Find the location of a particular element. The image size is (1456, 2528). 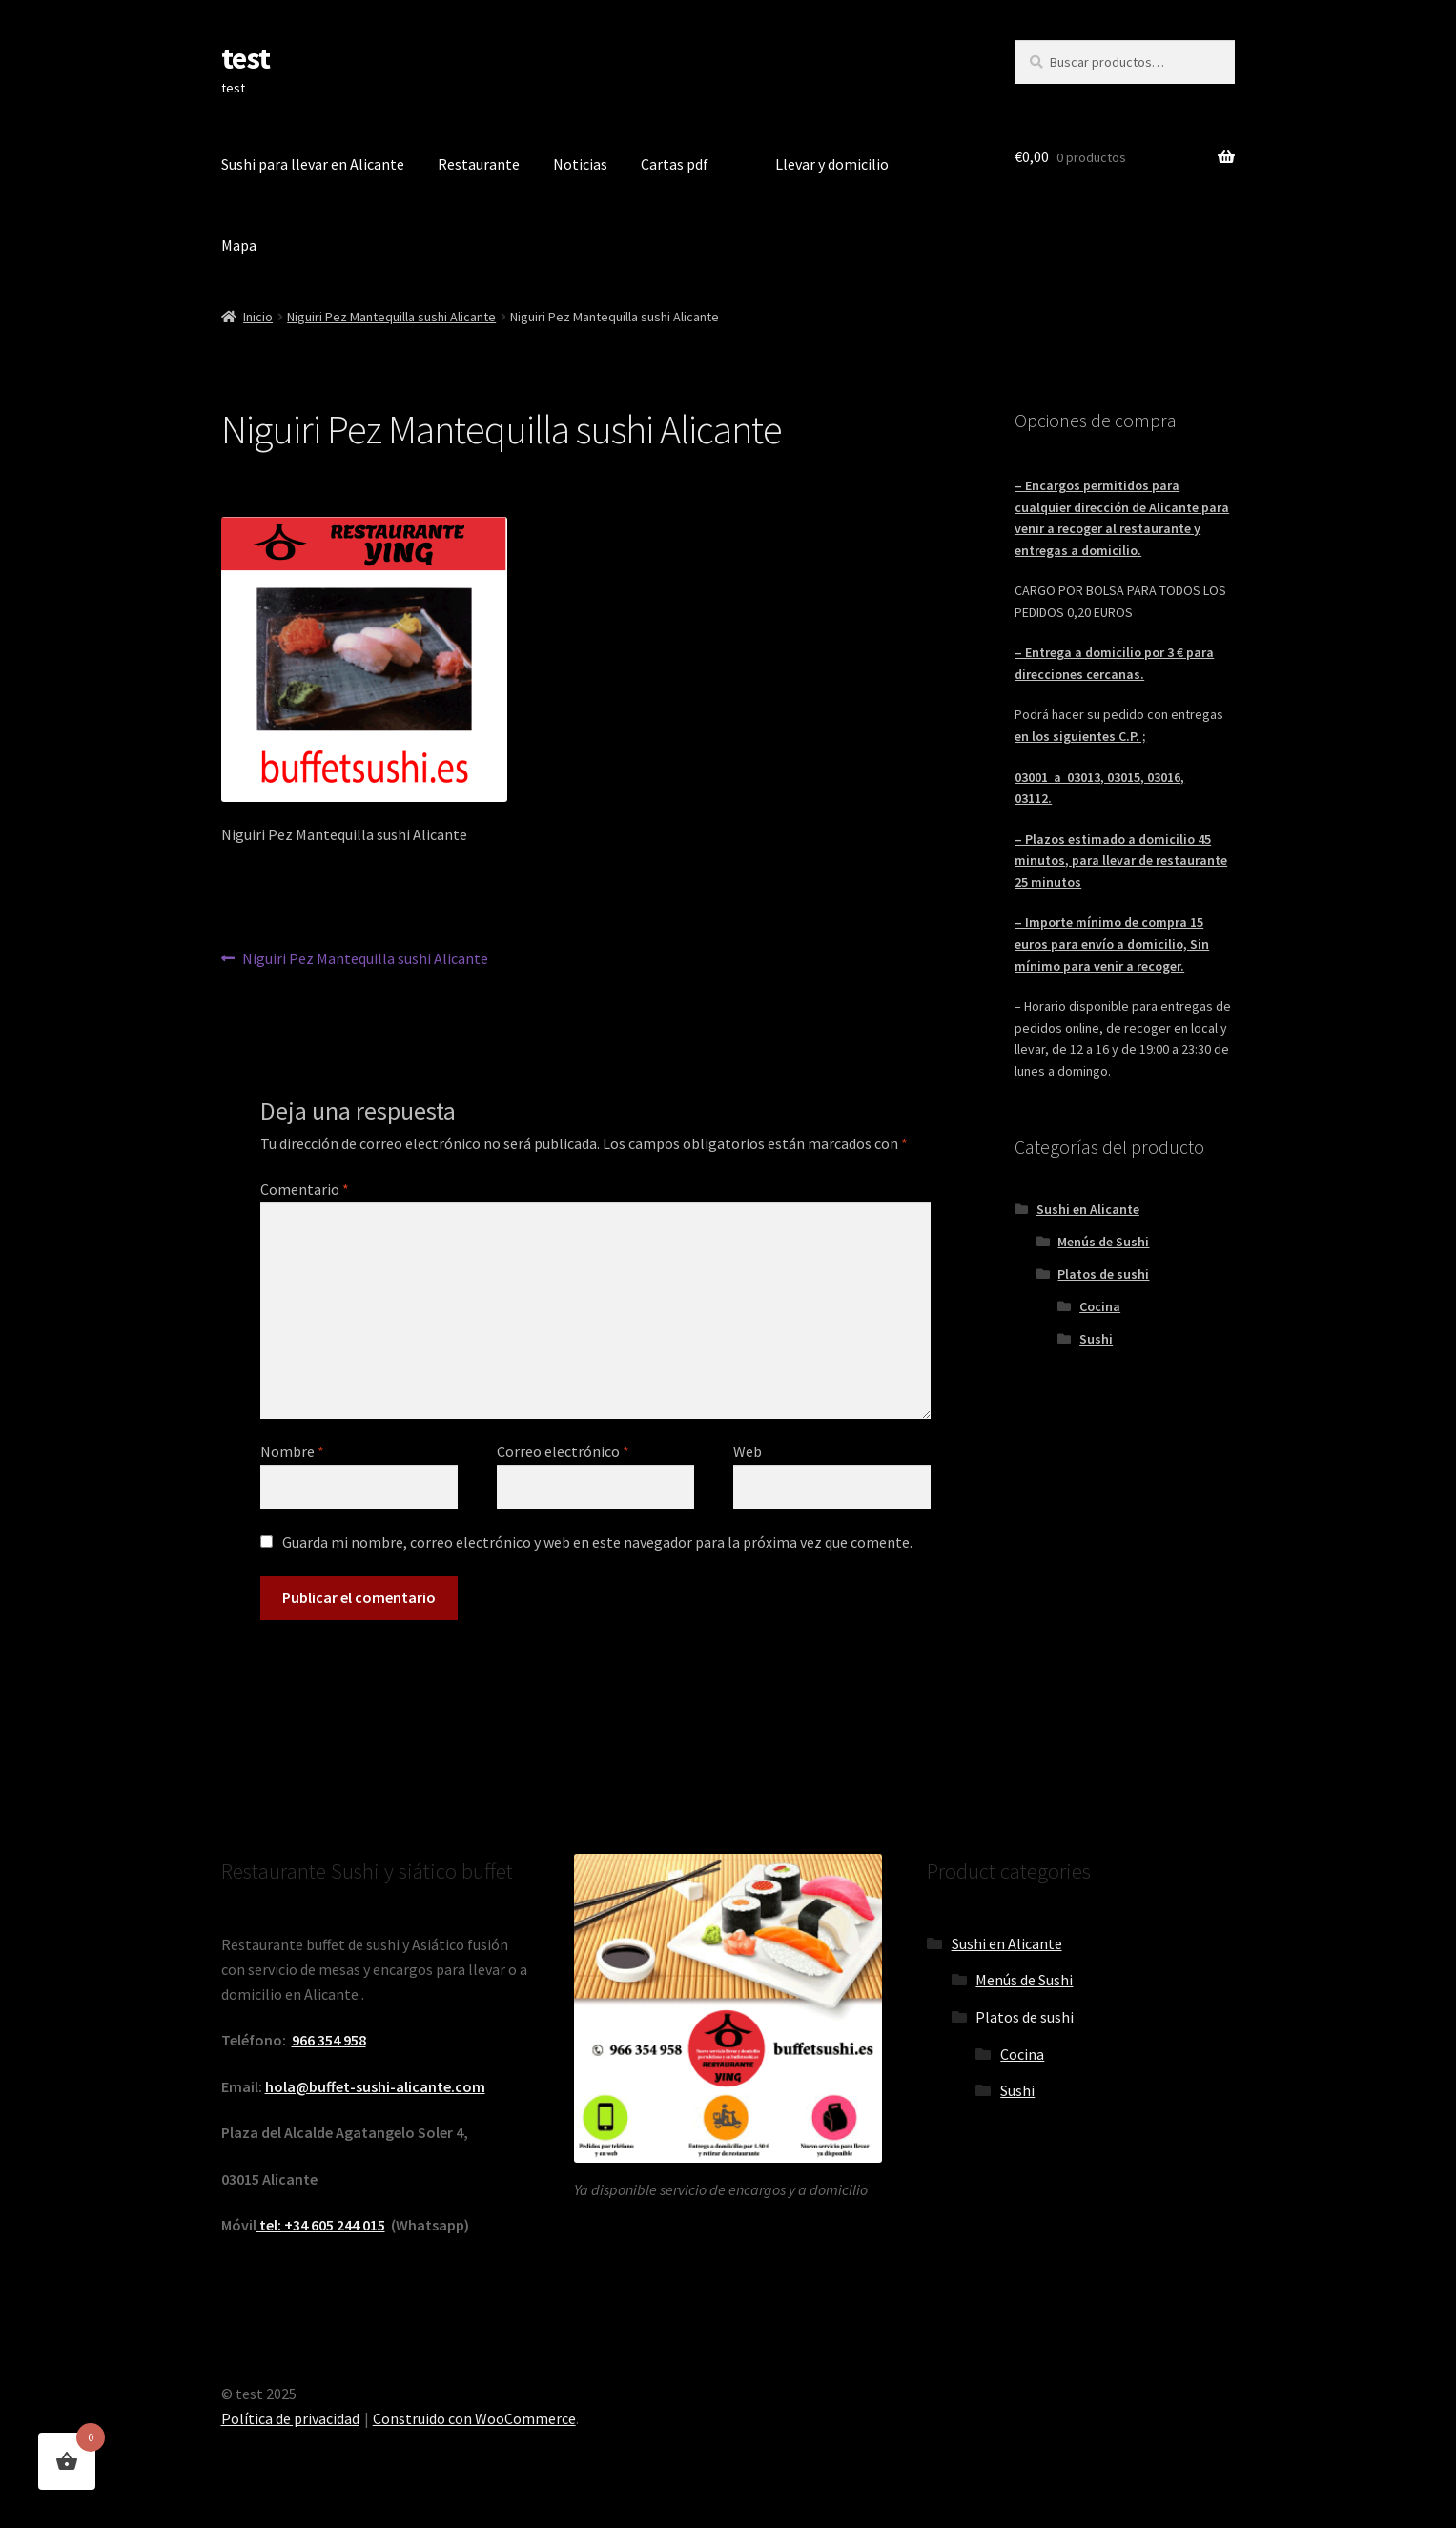

Nombre is located at coordinates (292, 1451).